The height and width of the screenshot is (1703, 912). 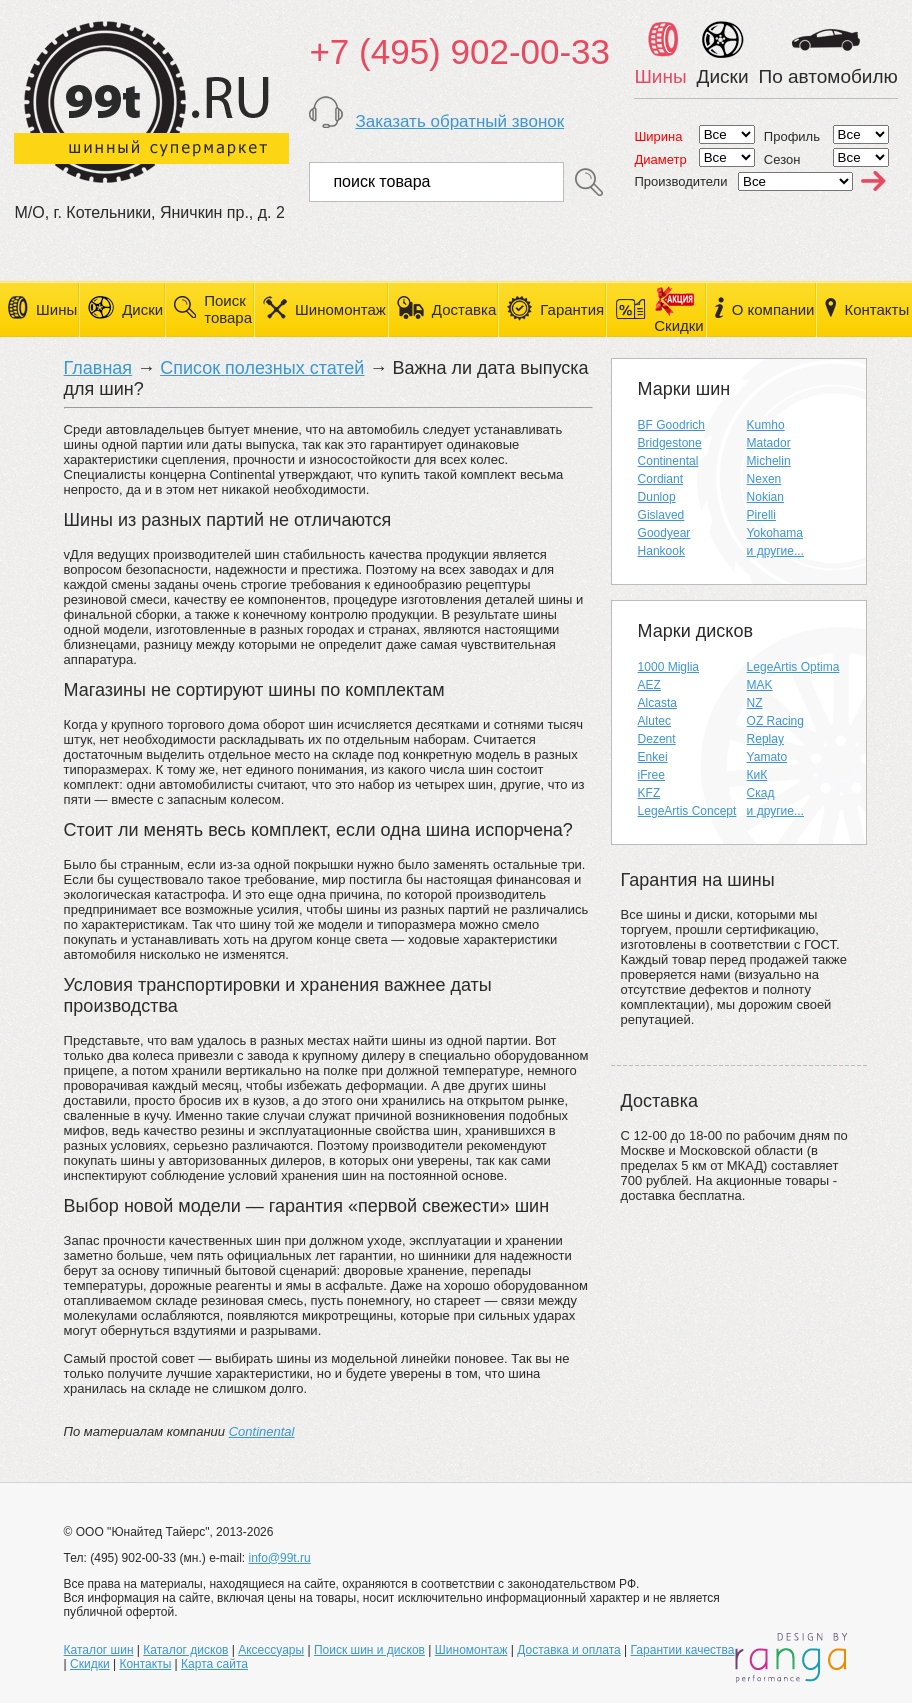 What do you see at coordinates (761, 515) in the screenshot?
I see `Pirelli` at bounding box center [761, 515].